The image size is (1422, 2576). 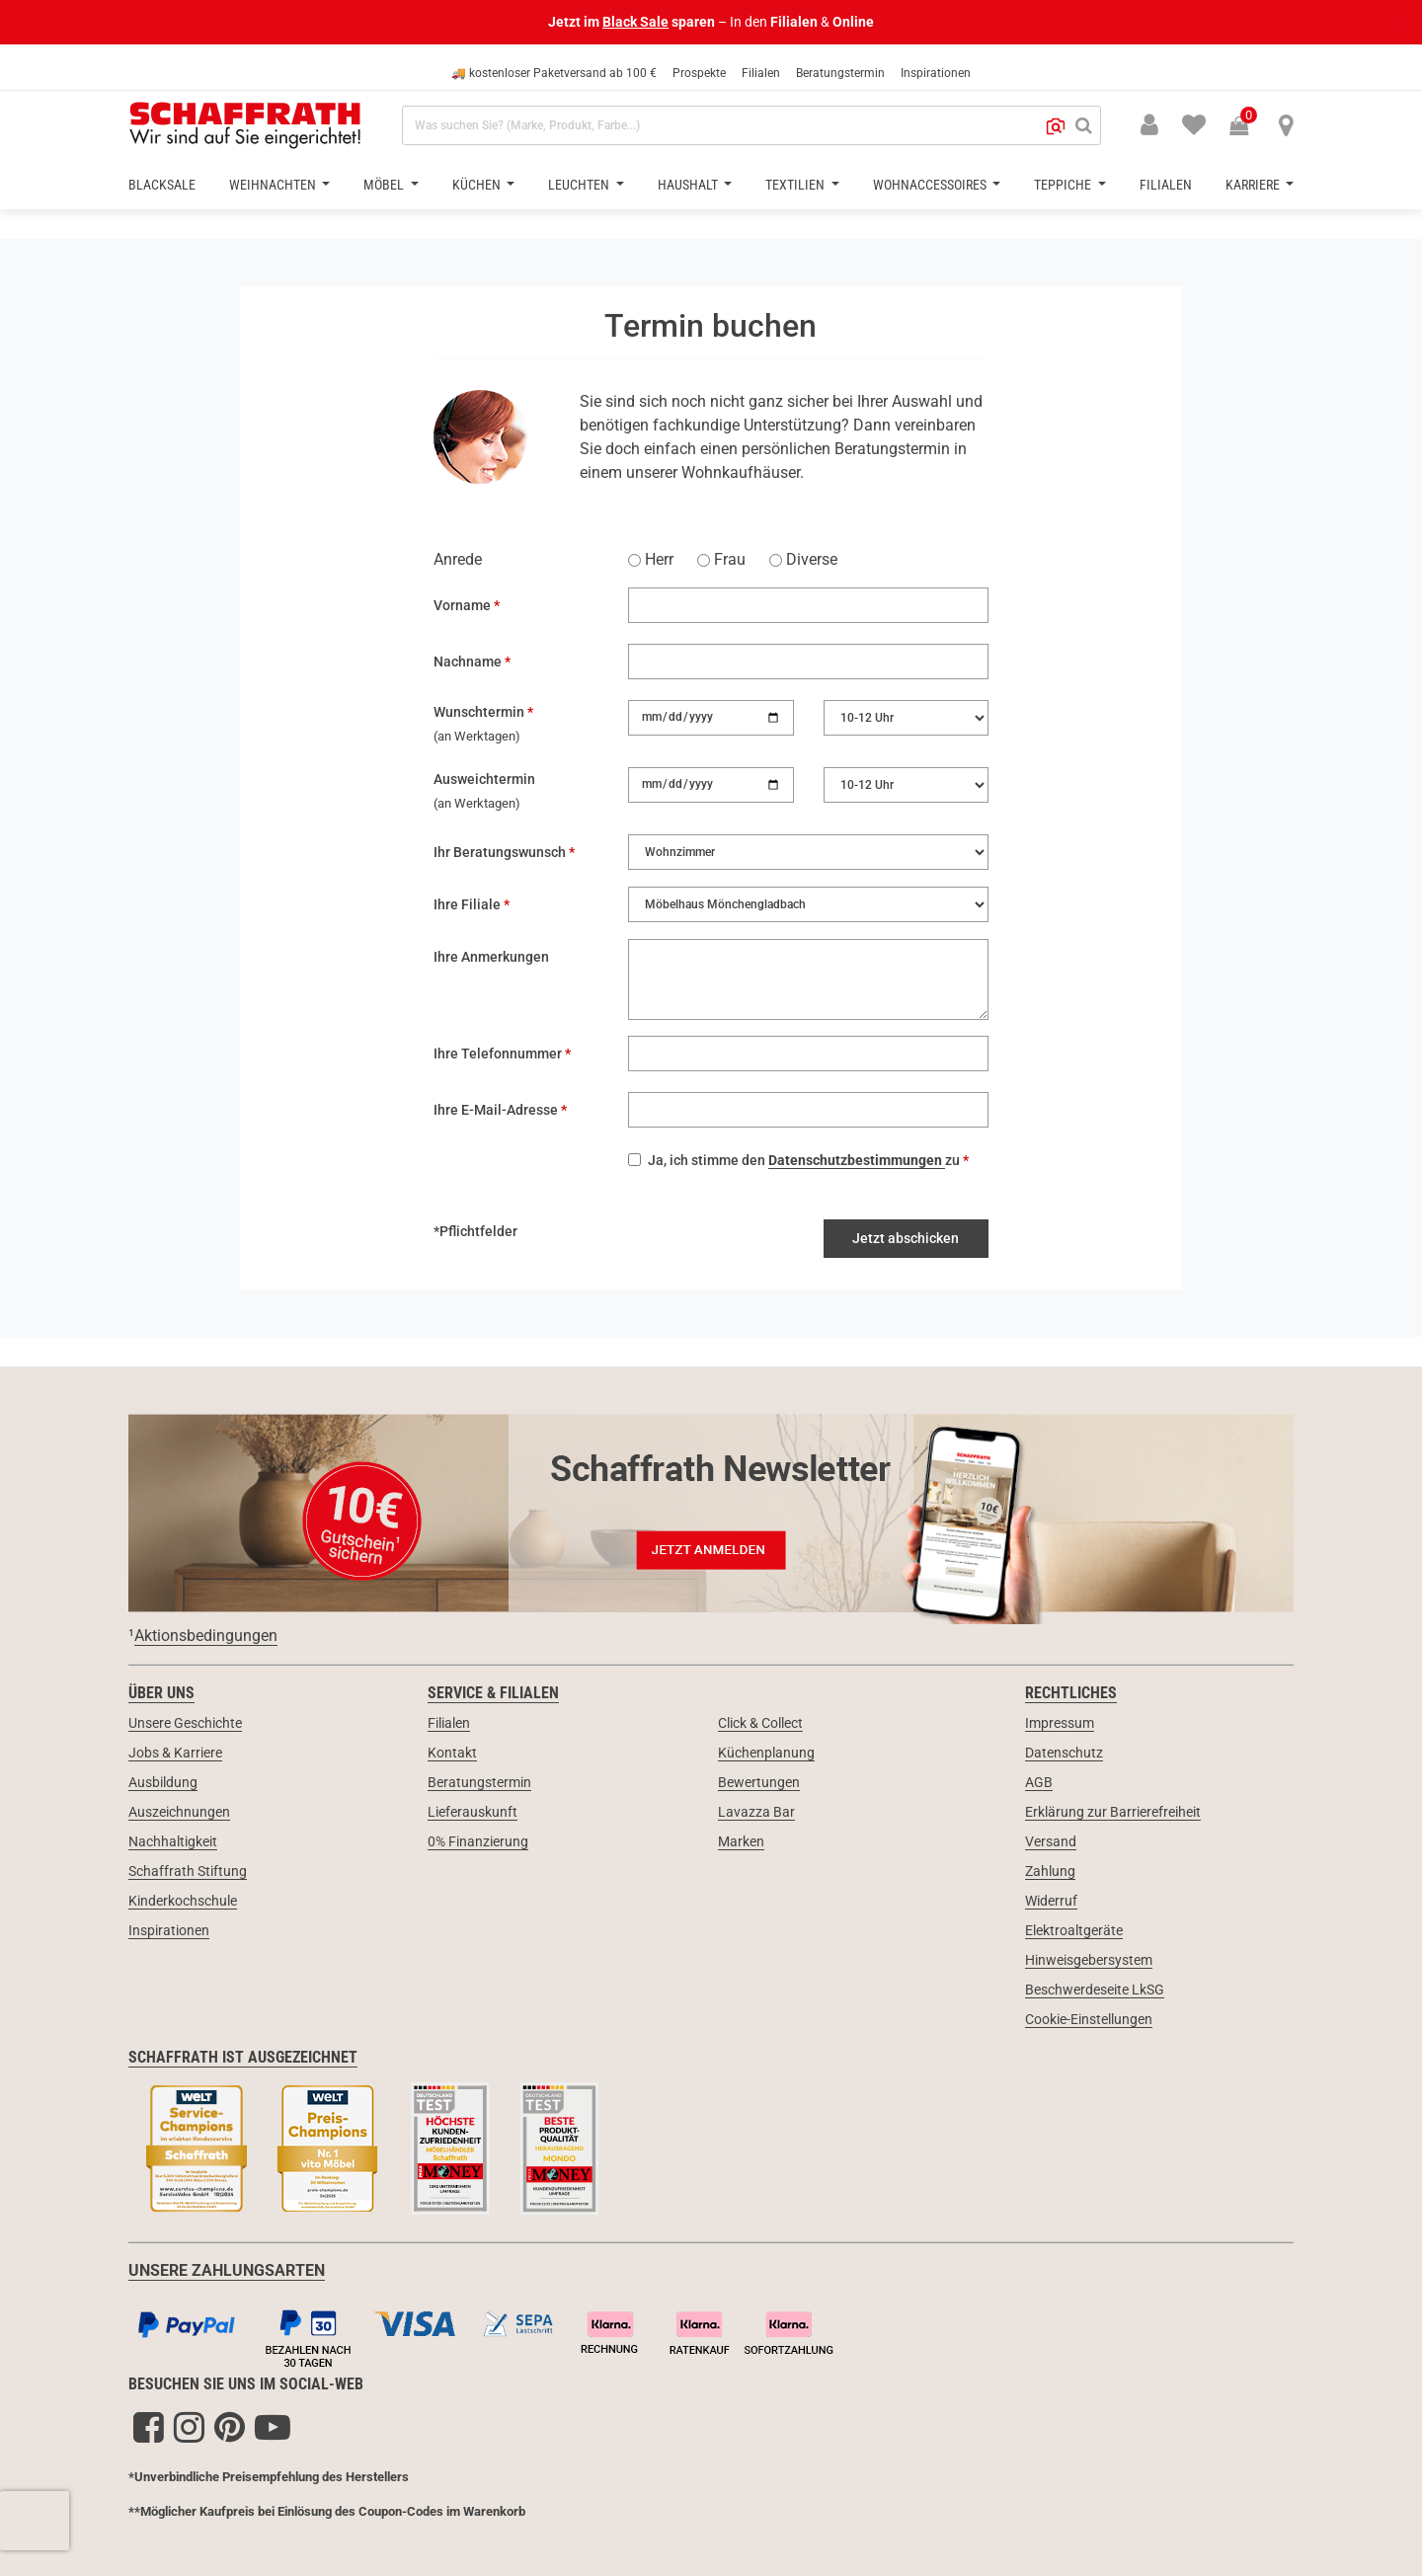 I want to click on Ihre E-Mail-Adresse, so click(x=497, y=1110).